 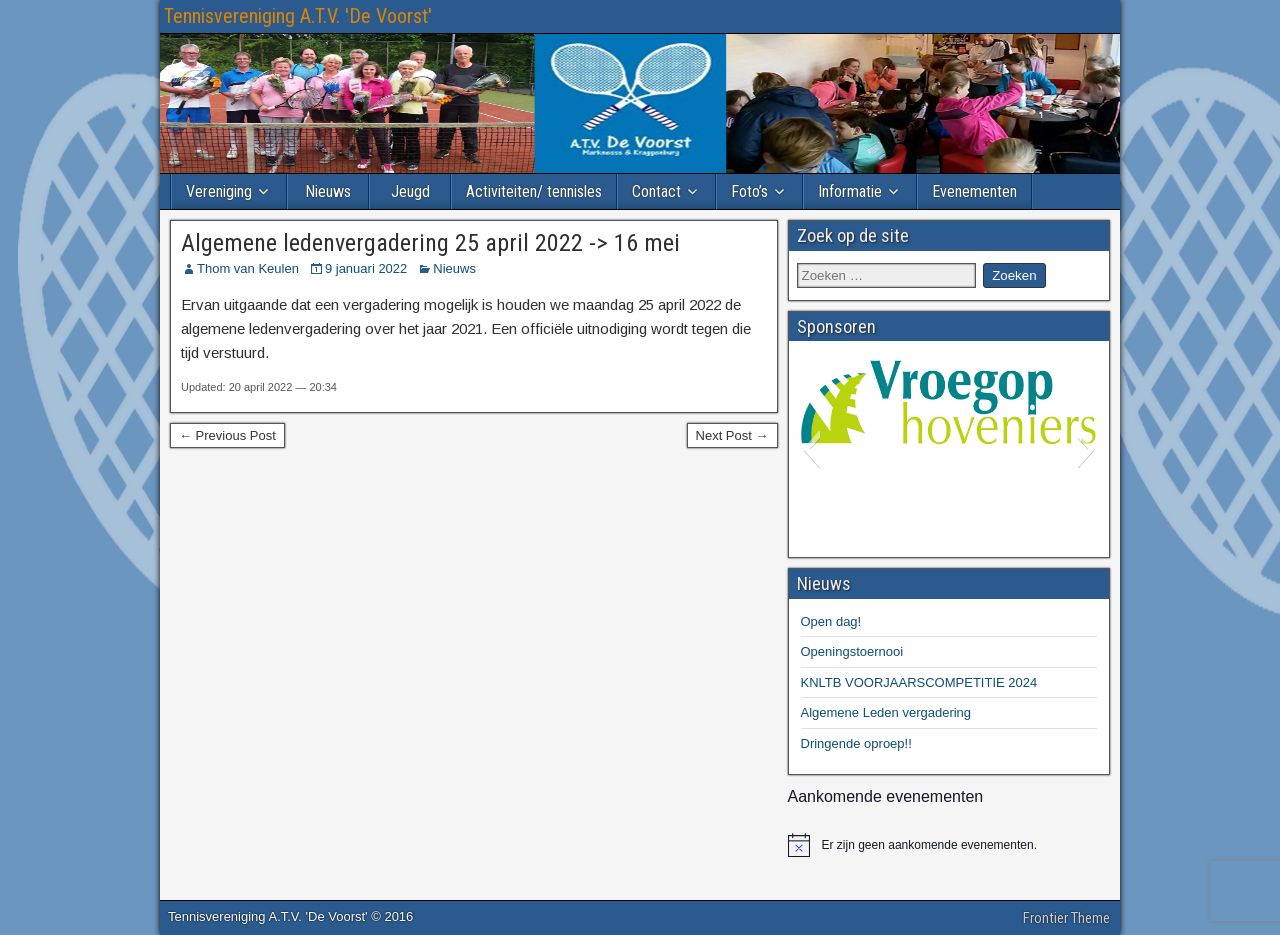 I want to click on Algemene Leden vergadering, so click(x=886, y=712).